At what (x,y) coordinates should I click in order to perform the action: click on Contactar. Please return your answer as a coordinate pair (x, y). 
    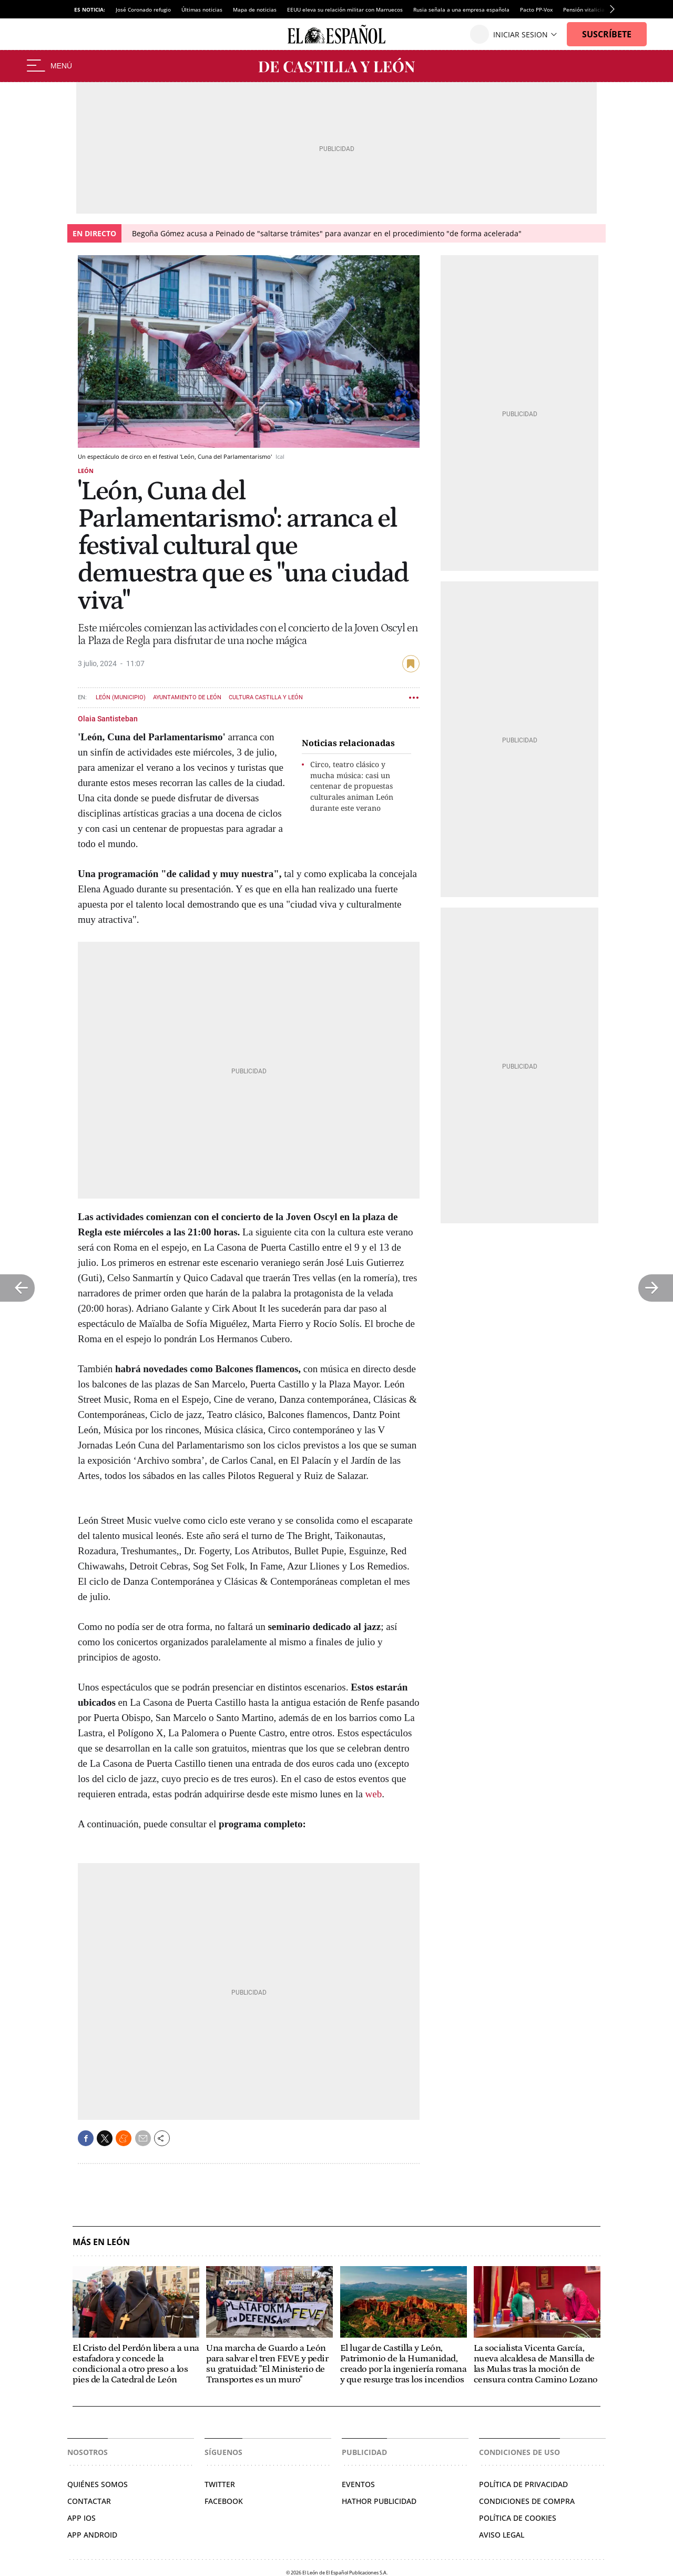
    Looking at the image, I should click on (89, 2501).